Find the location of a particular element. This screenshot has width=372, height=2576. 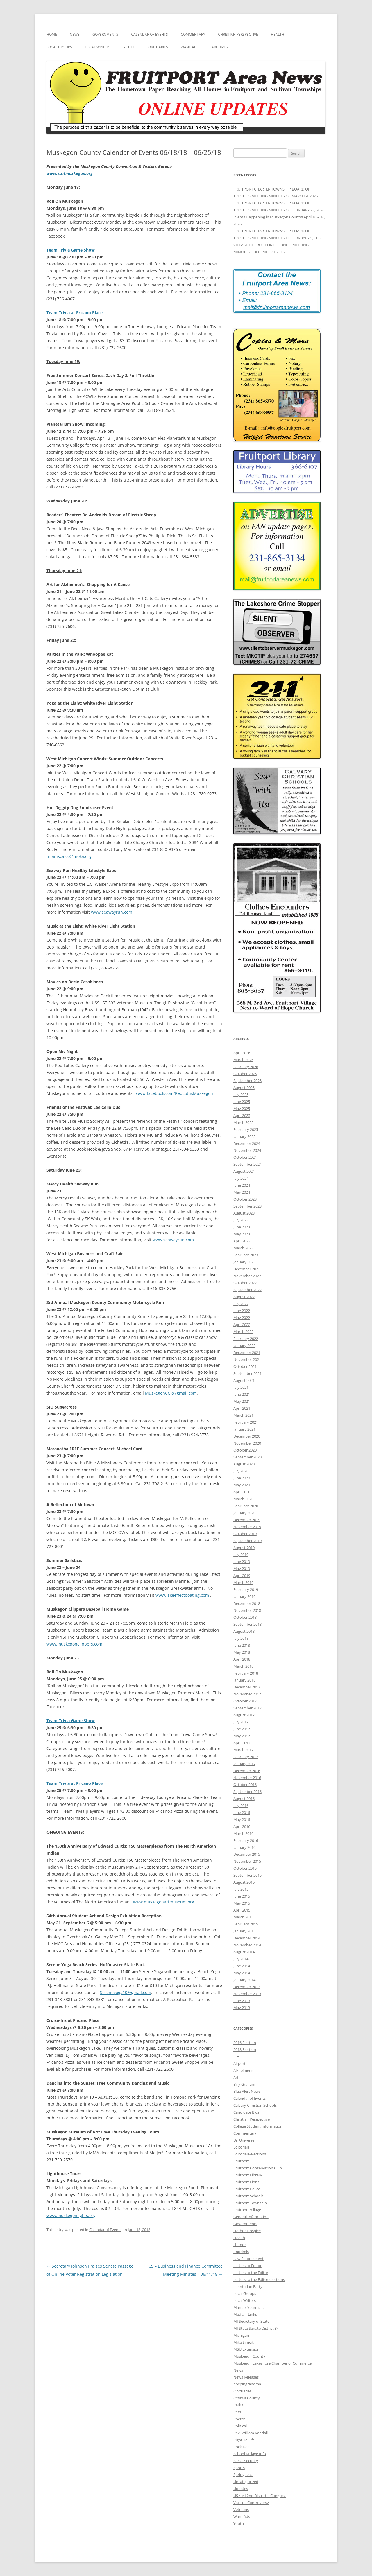

November 2018 is located at coordinates (247, 1610).